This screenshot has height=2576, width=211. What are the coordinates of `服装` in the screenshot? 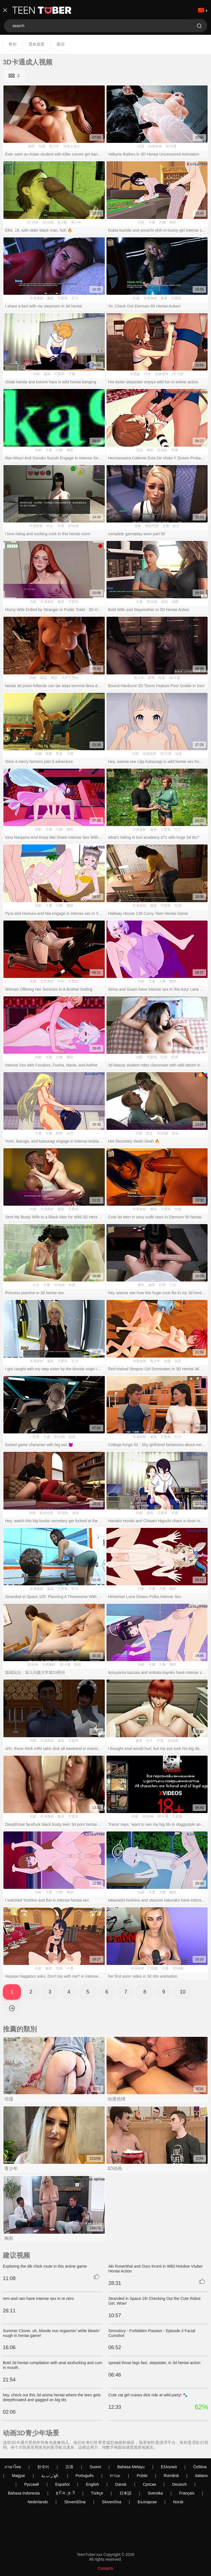 It's located at (50, 298).